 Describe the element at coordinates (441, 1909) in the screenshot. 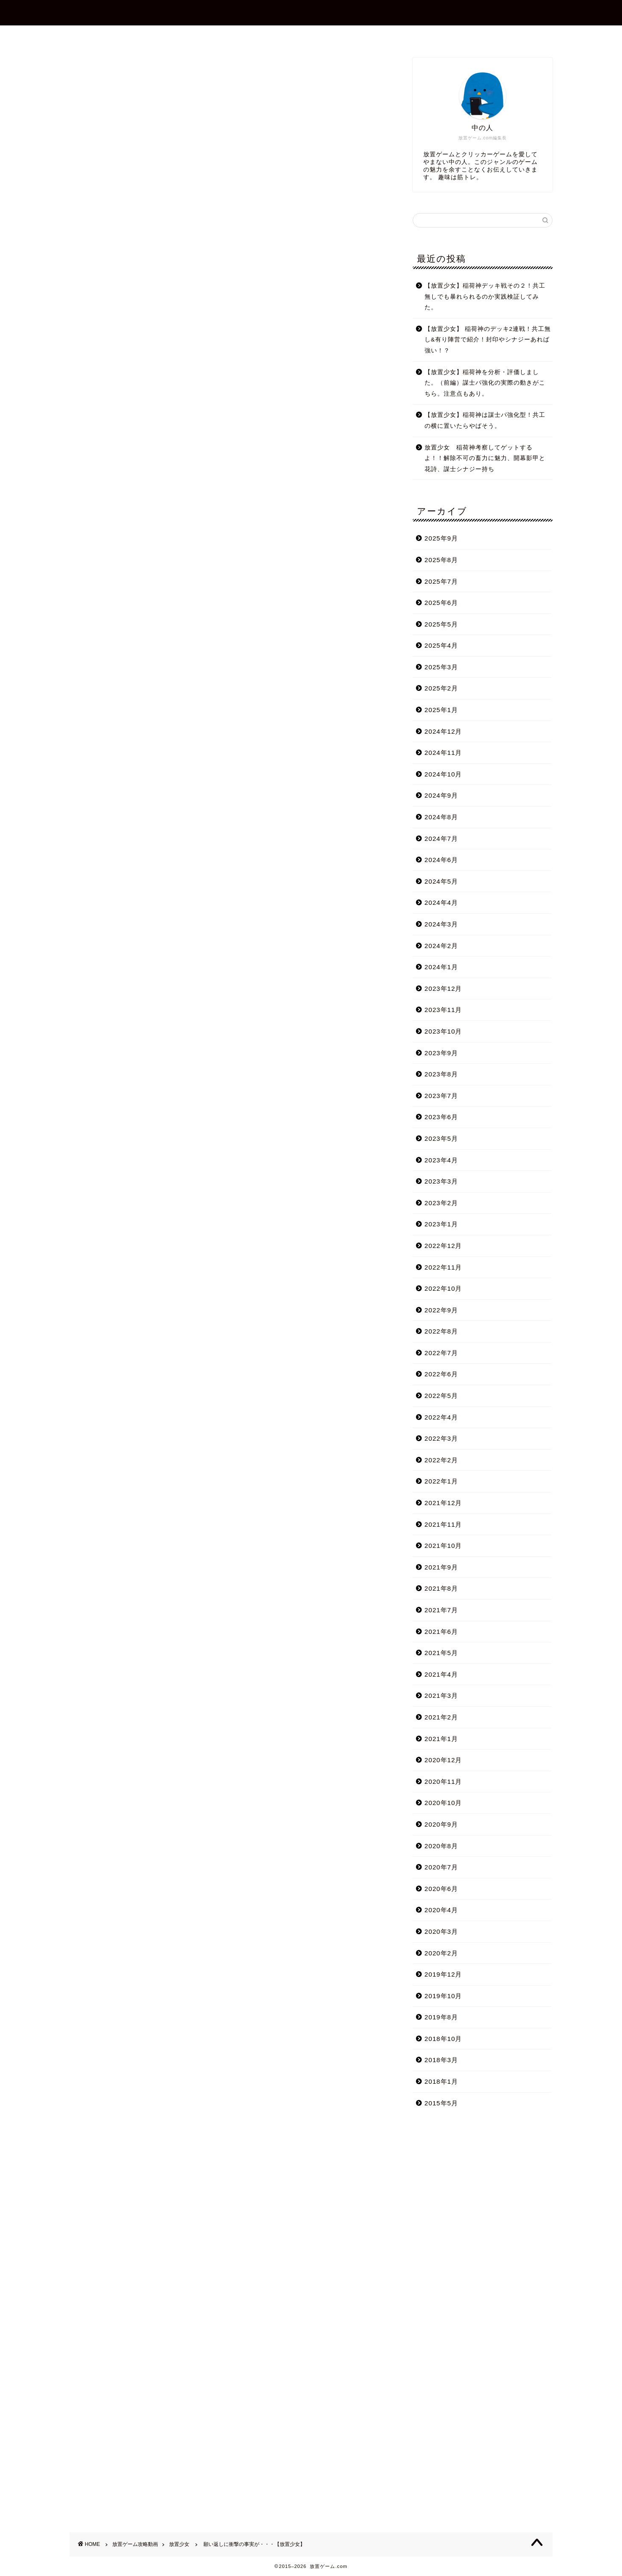

I see `2020年4月` at that location.